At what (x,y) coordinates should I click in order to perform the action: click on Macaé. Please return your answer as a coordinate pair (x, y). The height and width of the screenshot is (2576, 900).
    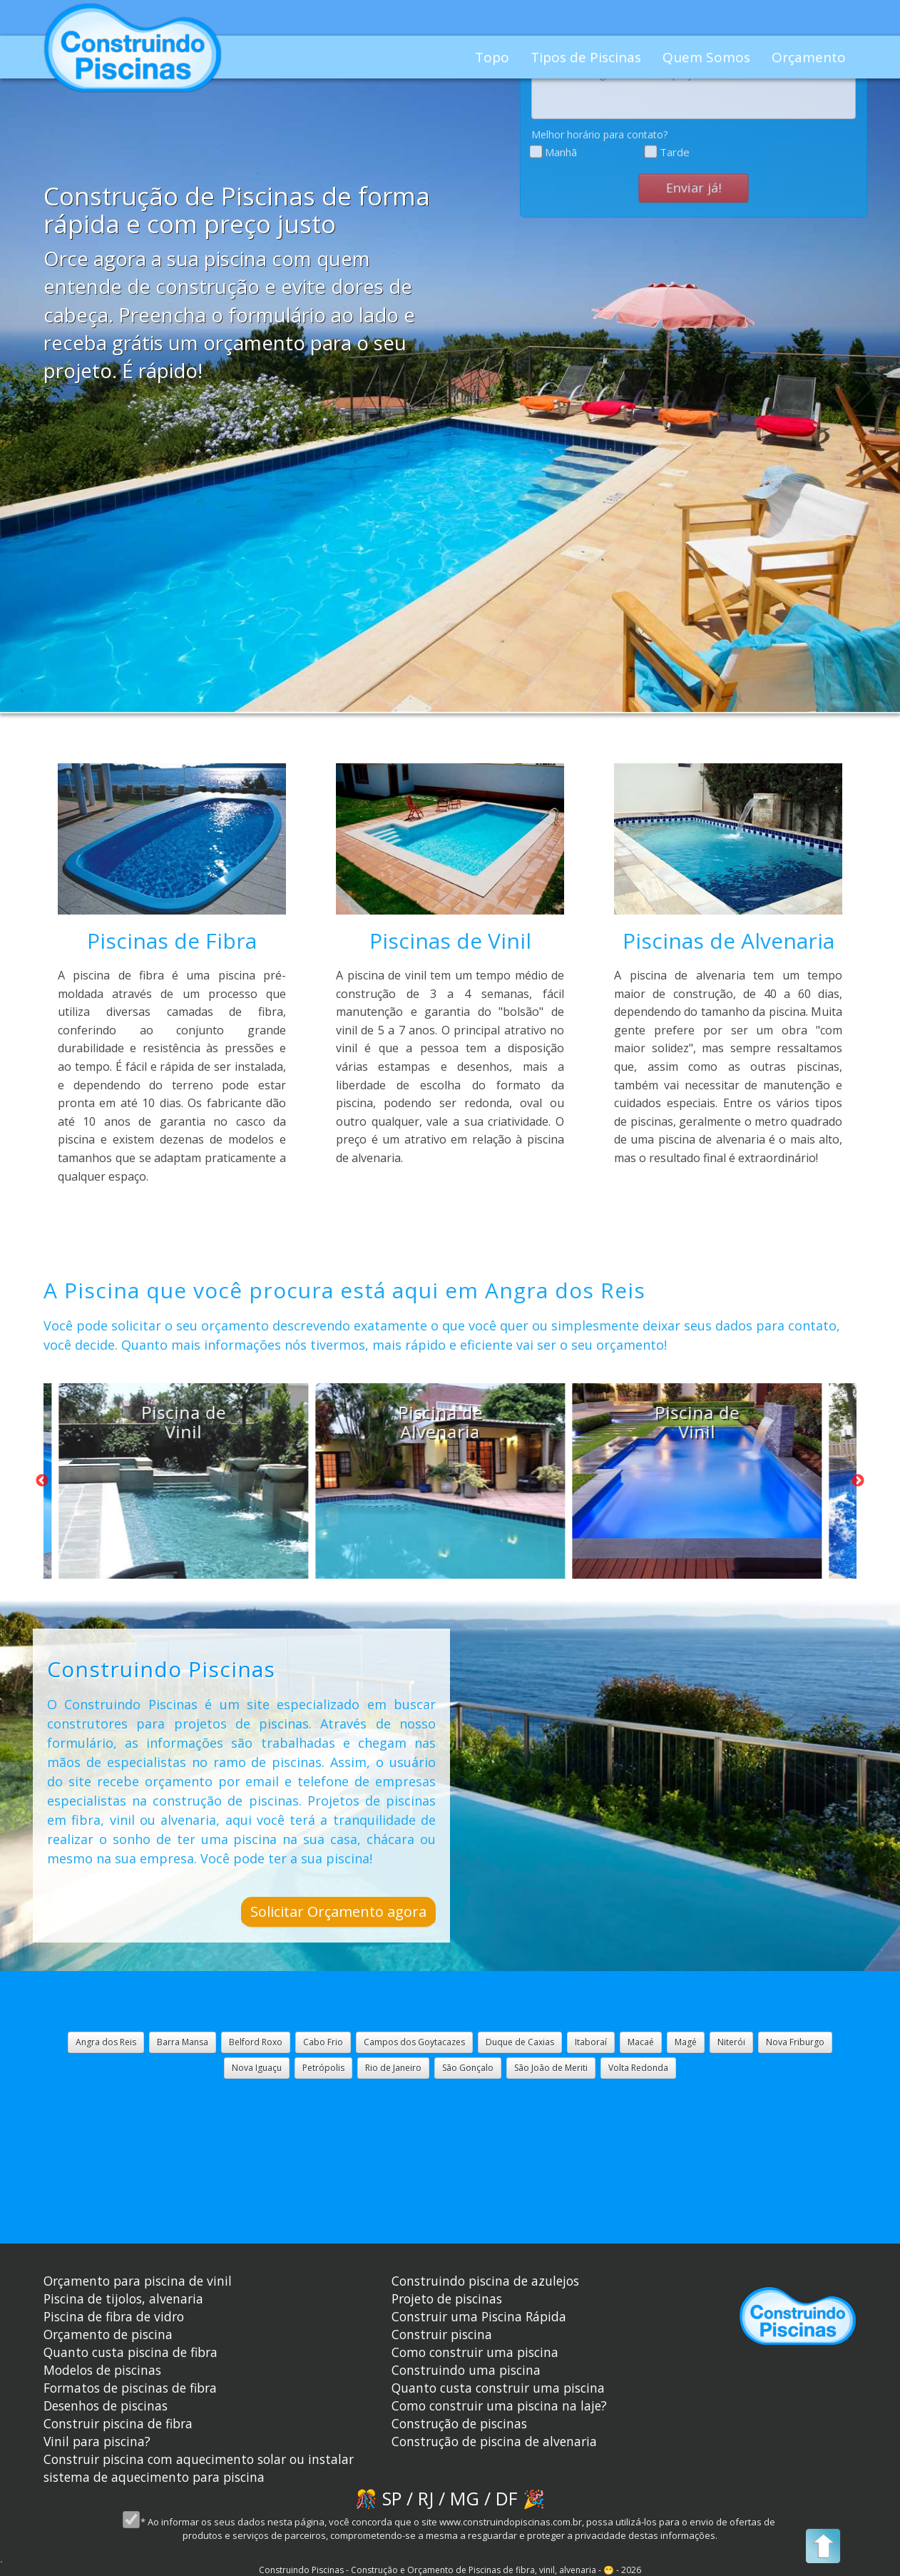
    Looking at the image, I should click on (641, 2042).